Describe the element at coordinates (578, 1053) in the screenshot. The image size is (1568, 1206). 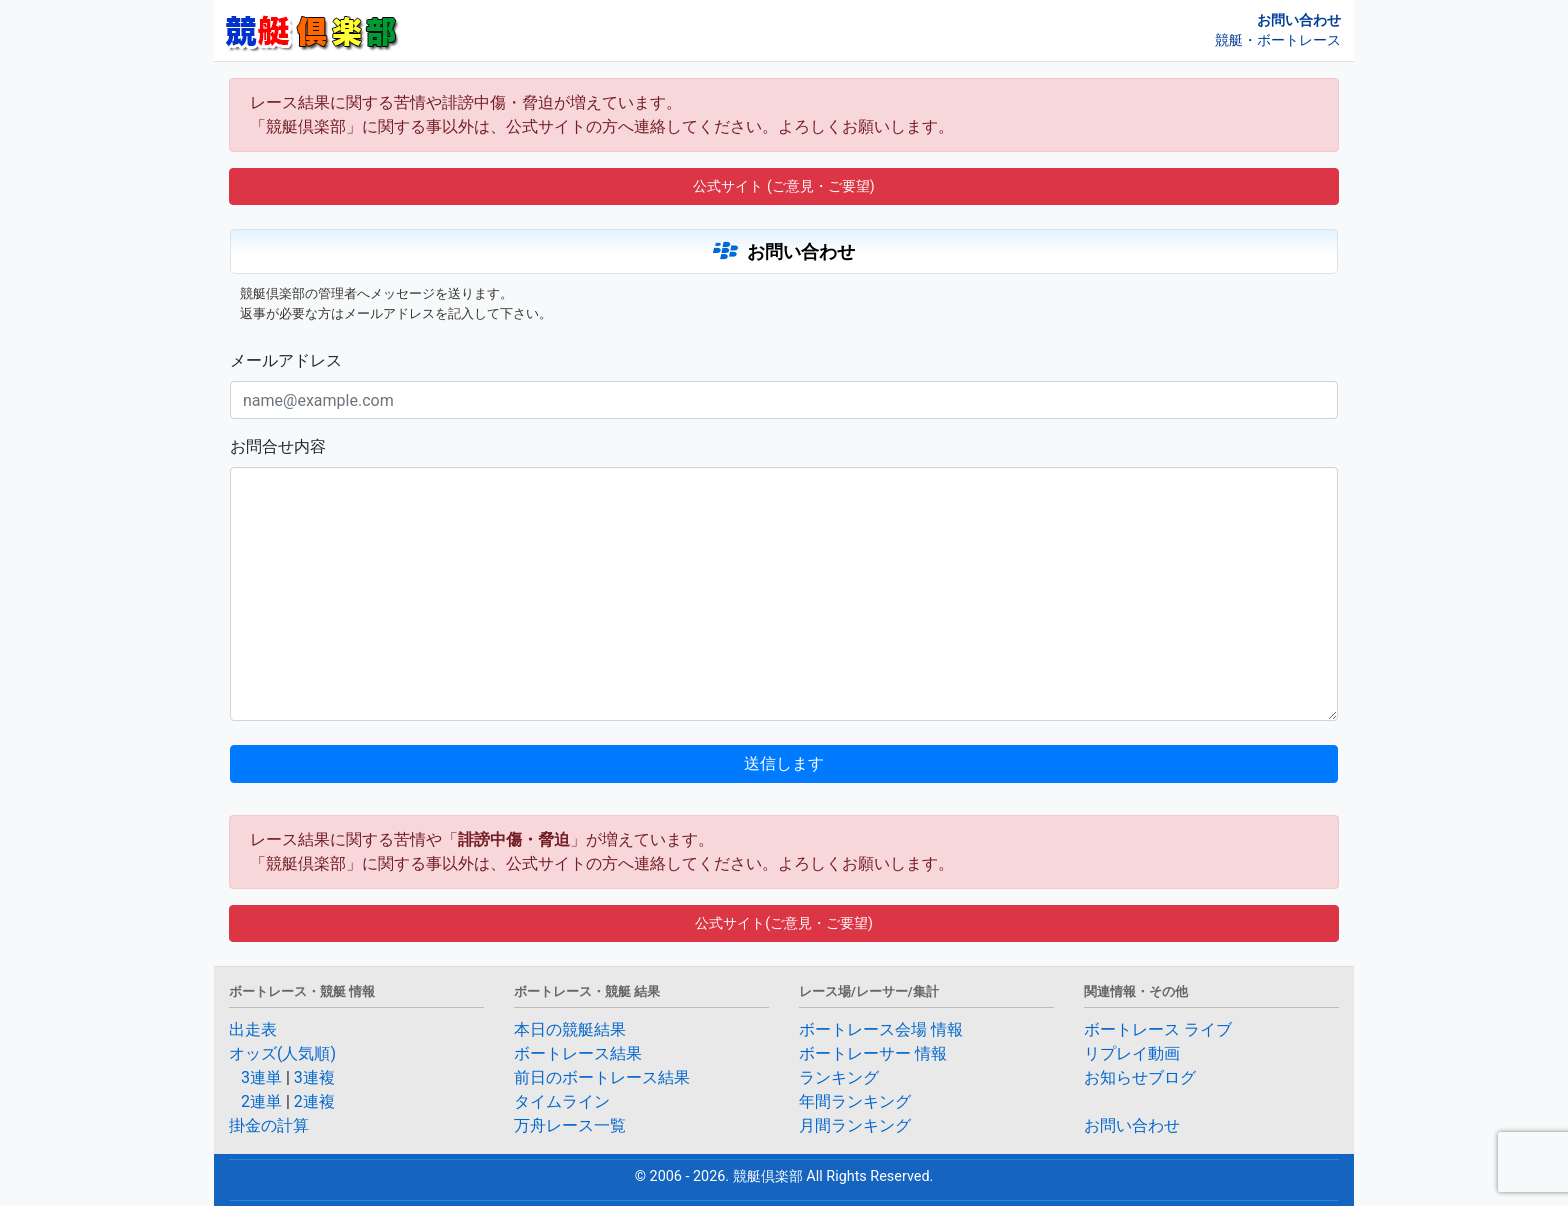
I see `ボートレース結果` at that location.